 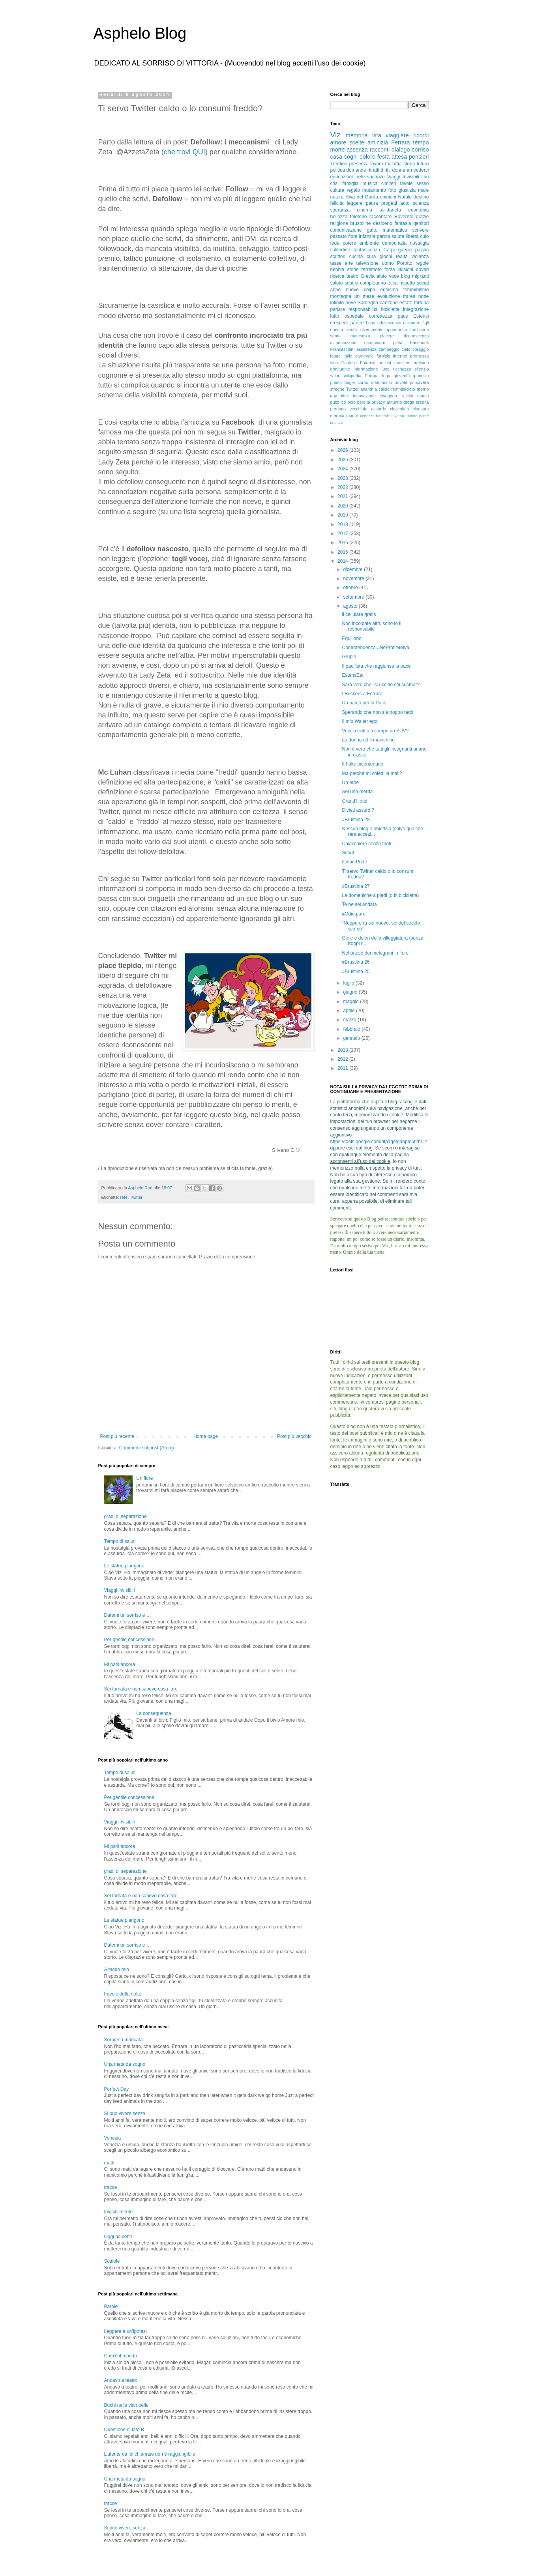 What do you see at coordinates (402, 223) in the screenshot?
I see `fantasia` at bounding box center [402, 223].